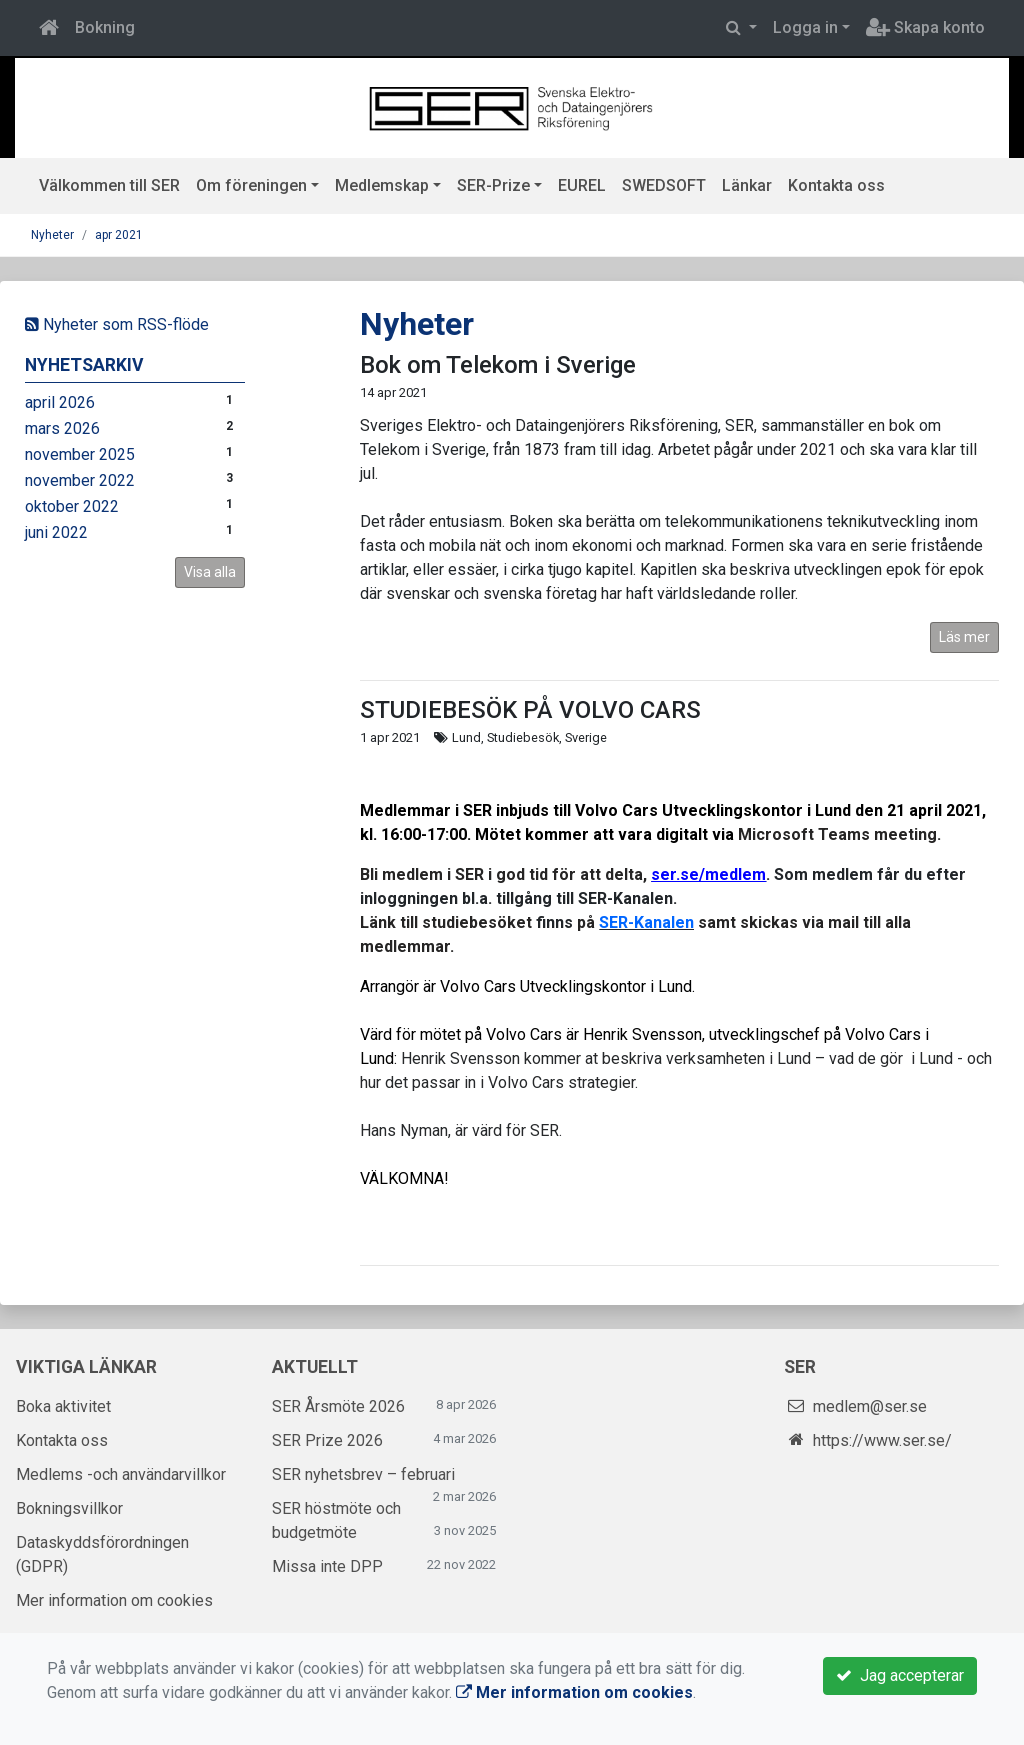  I want to click on SER-Prize, so click(493, 185).